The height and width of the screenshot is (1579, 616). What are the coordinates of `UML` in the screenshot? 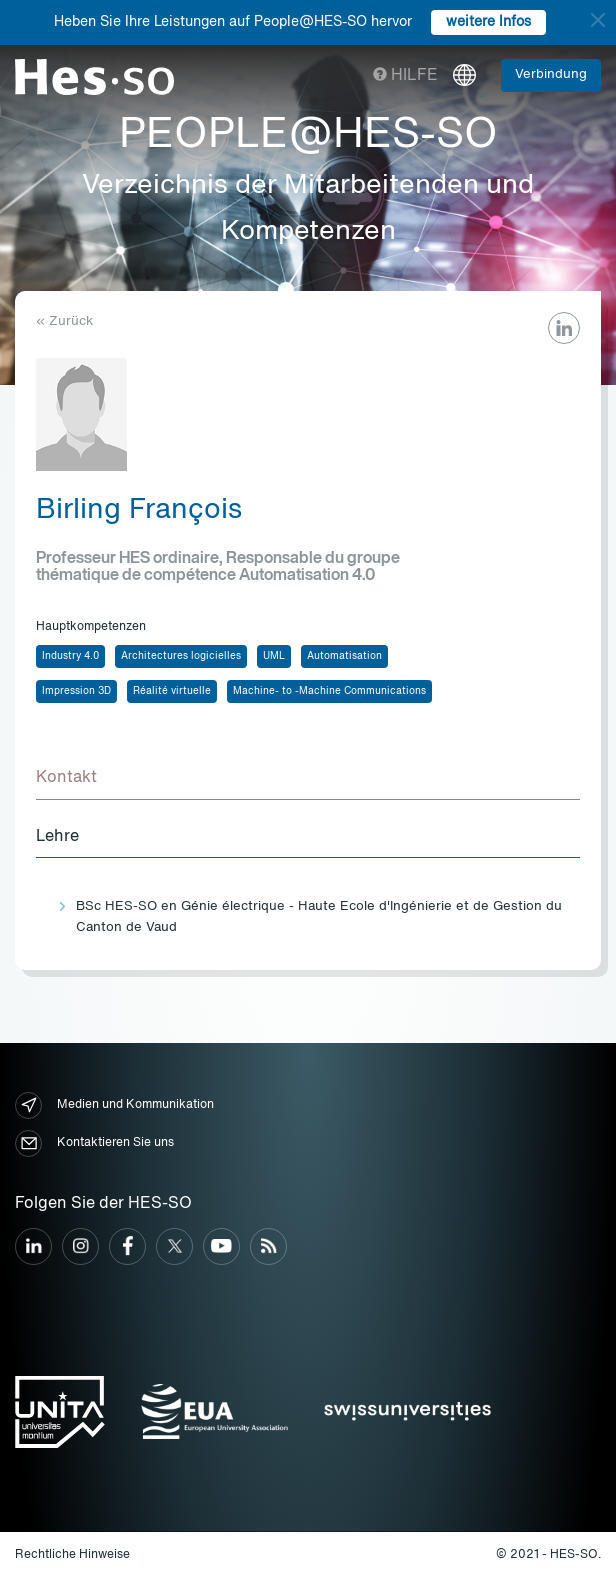 It's located at (274, 656).